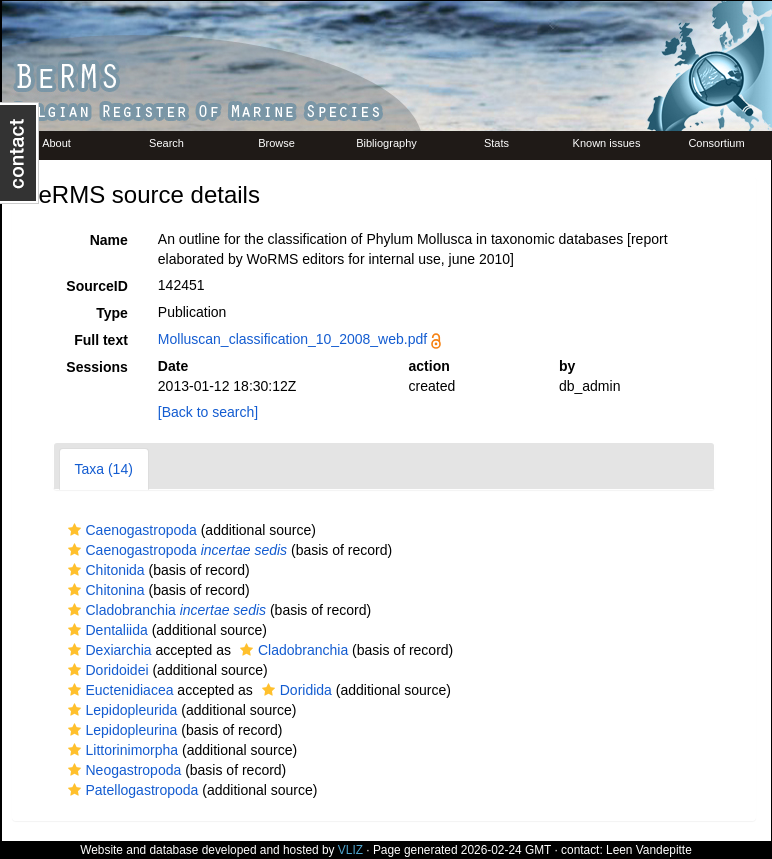  Describe the element at coordinates (106, 670) in the screenshot. I see `Doridoidei` at that location.